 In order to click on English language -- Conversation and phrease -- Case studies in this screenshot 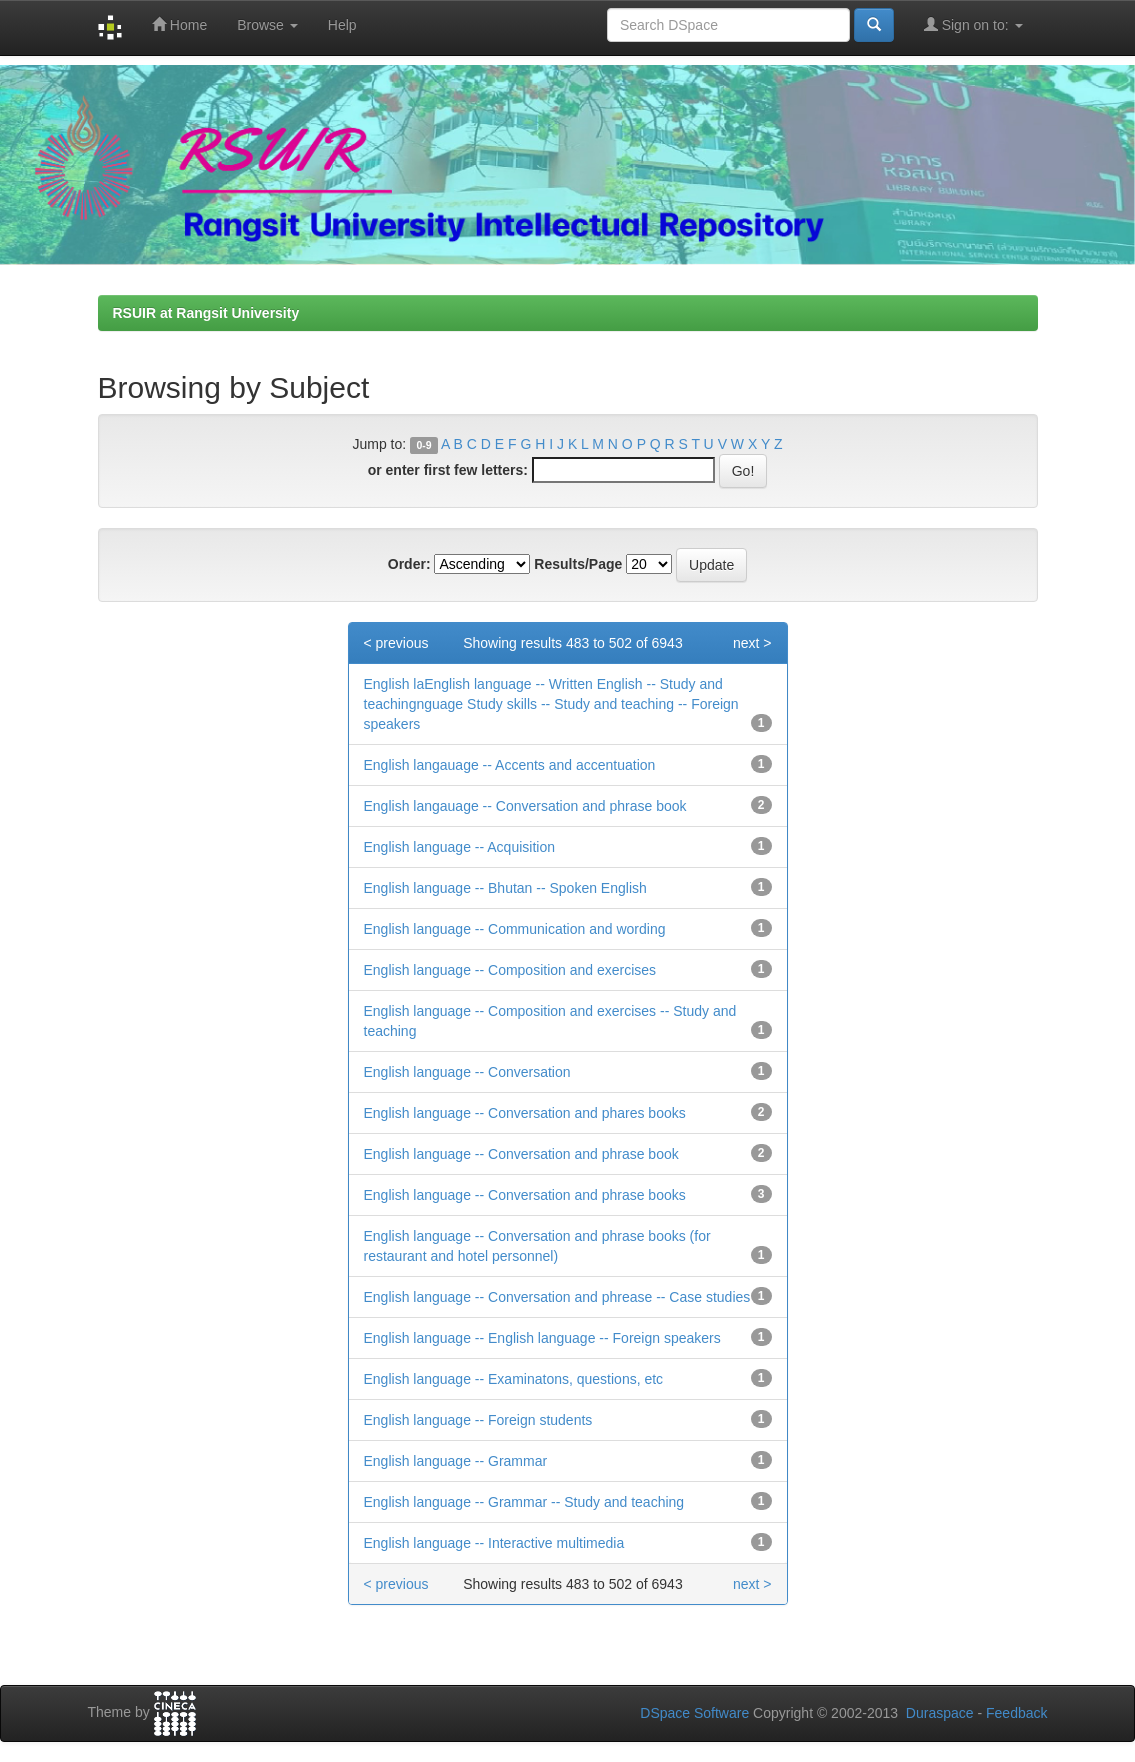, I will do `click(557, 1297)`.